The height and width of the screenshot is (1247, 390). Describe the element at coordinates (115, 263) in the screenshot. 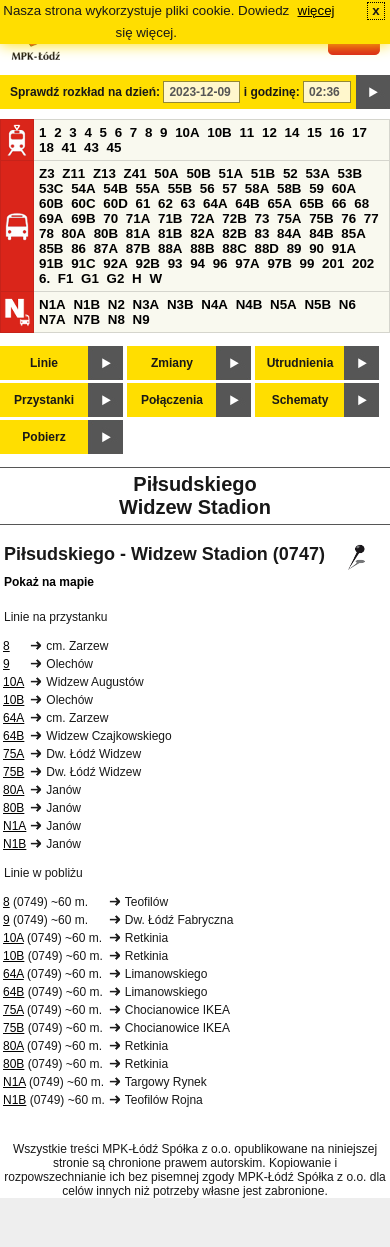

I see `92A` at that location.